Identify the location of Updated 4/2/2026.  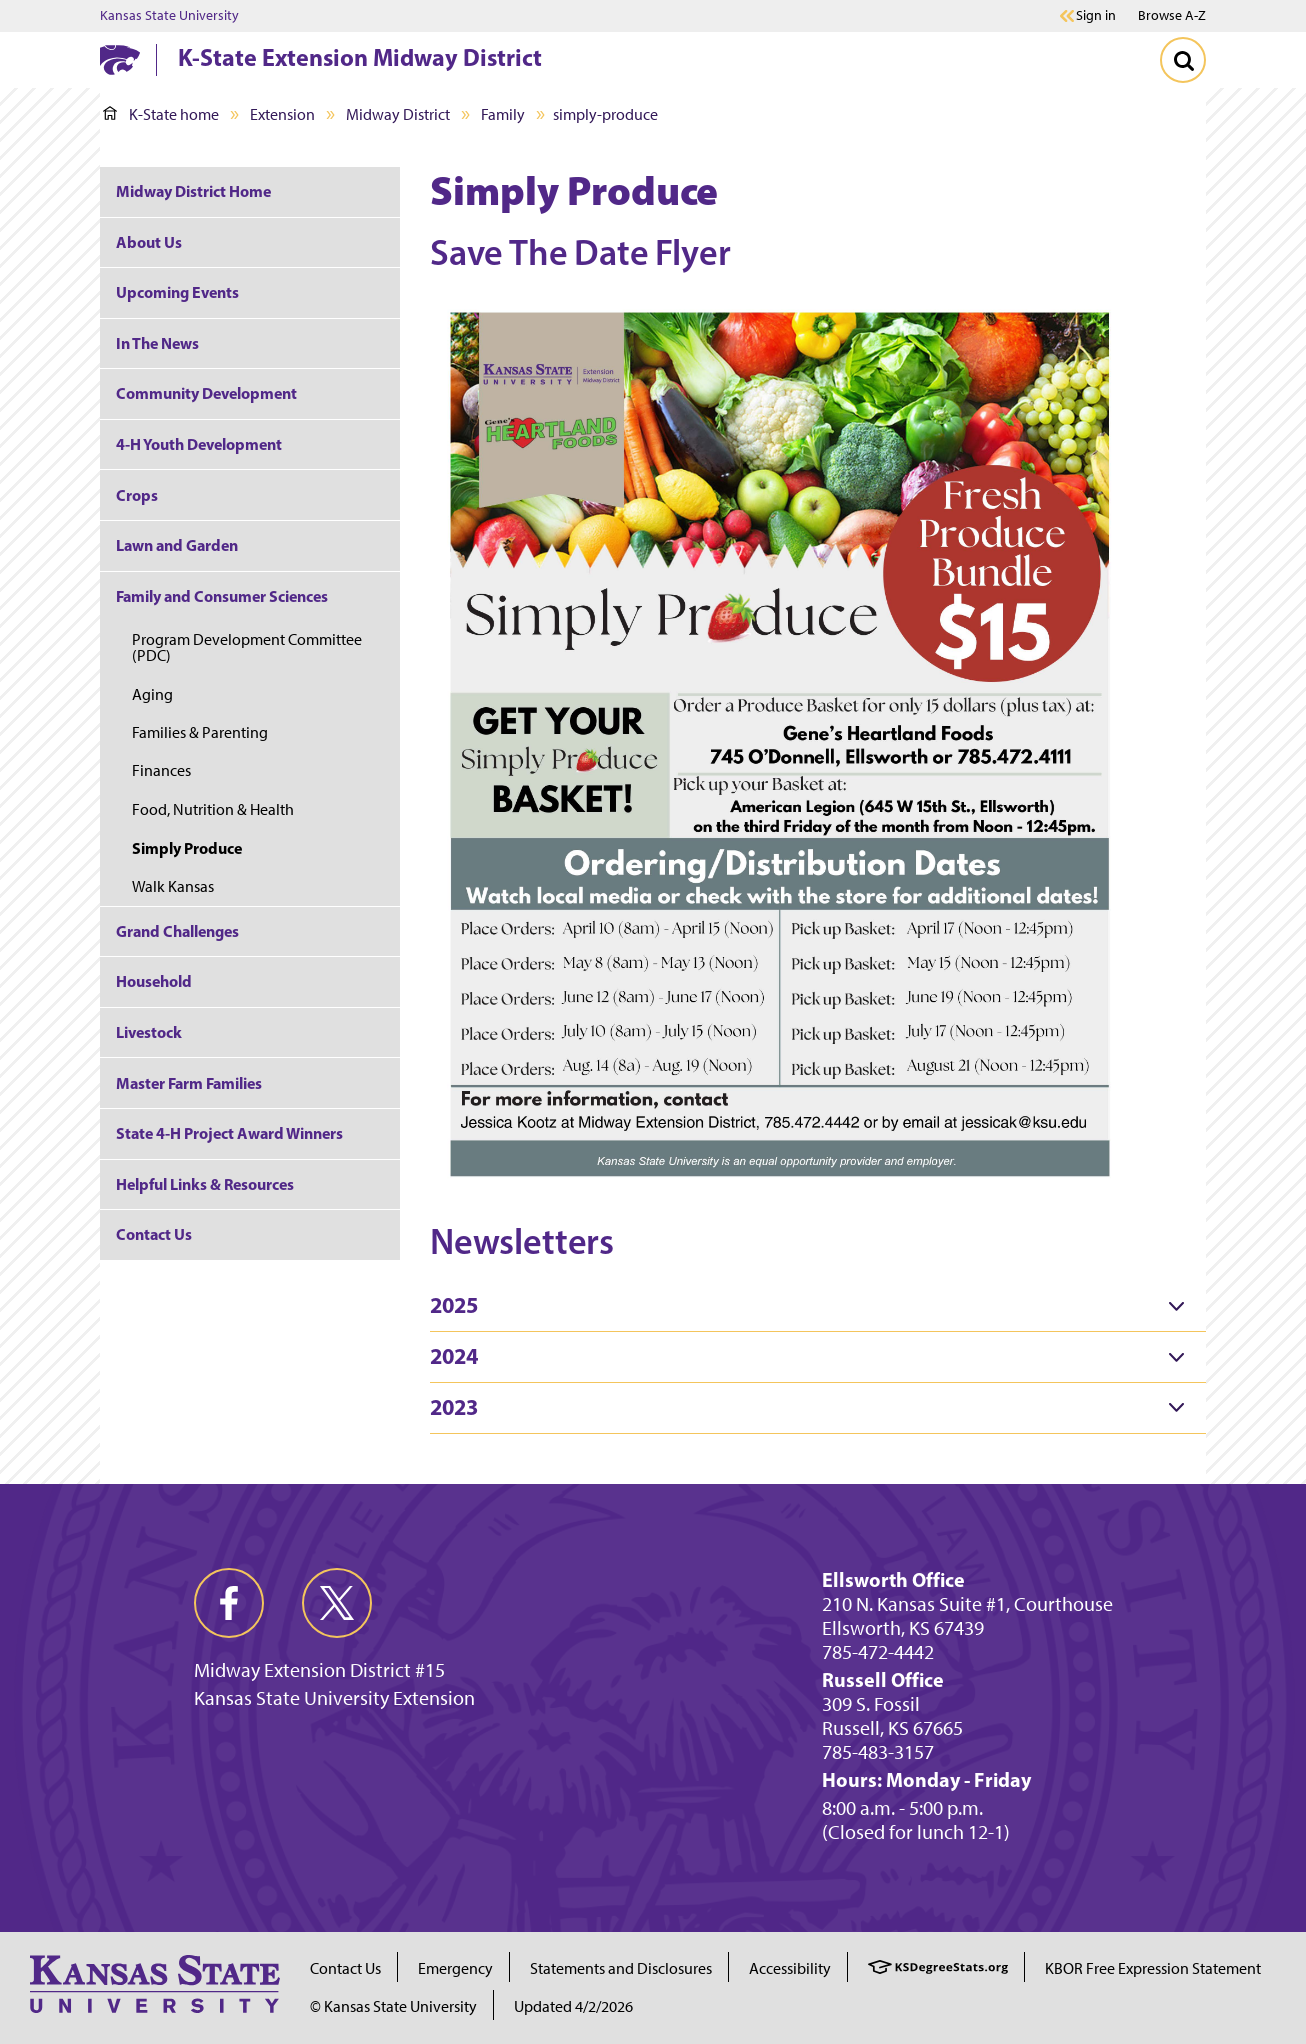
(573, 2006).